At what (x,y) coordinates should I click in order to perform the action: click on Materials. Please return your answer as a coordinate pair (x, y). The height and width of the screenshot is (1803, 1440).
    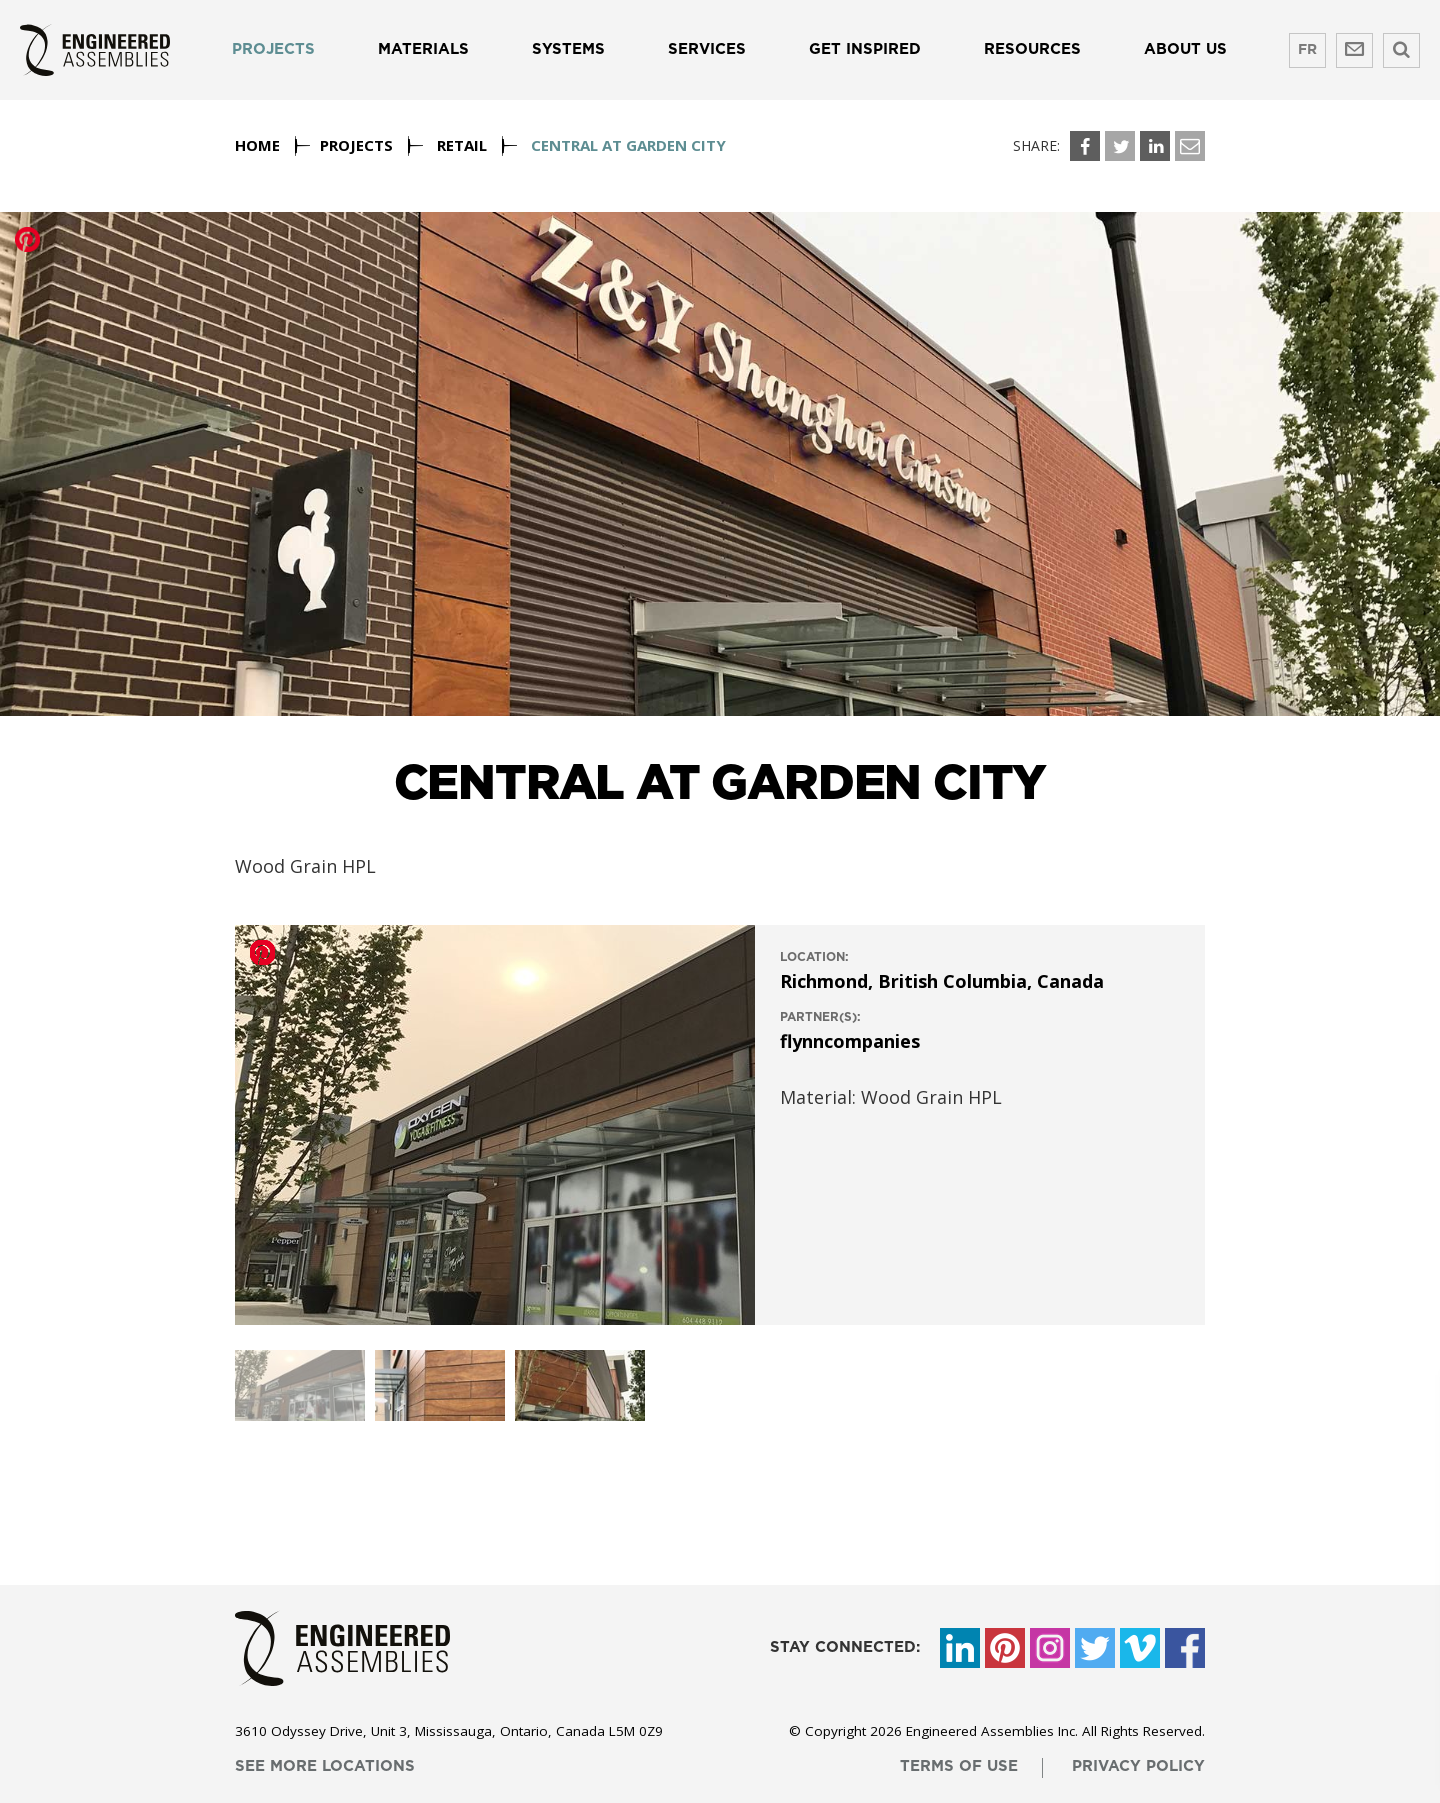
    Looking at the image, I should click on (423, 49).